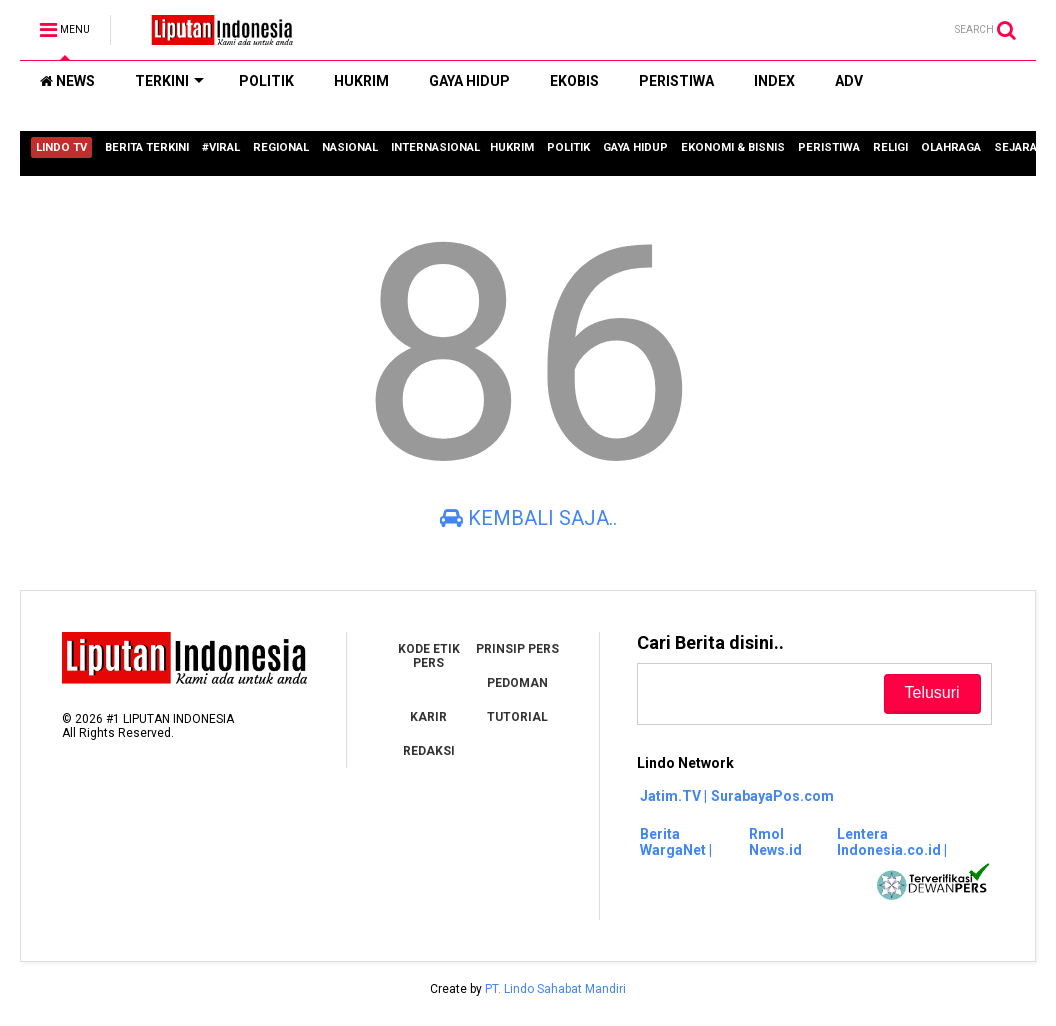 Image resolution: width=1056 pixels, height=1026 pixels. I want to click on GAYA HIDUP, so click(469, 81).